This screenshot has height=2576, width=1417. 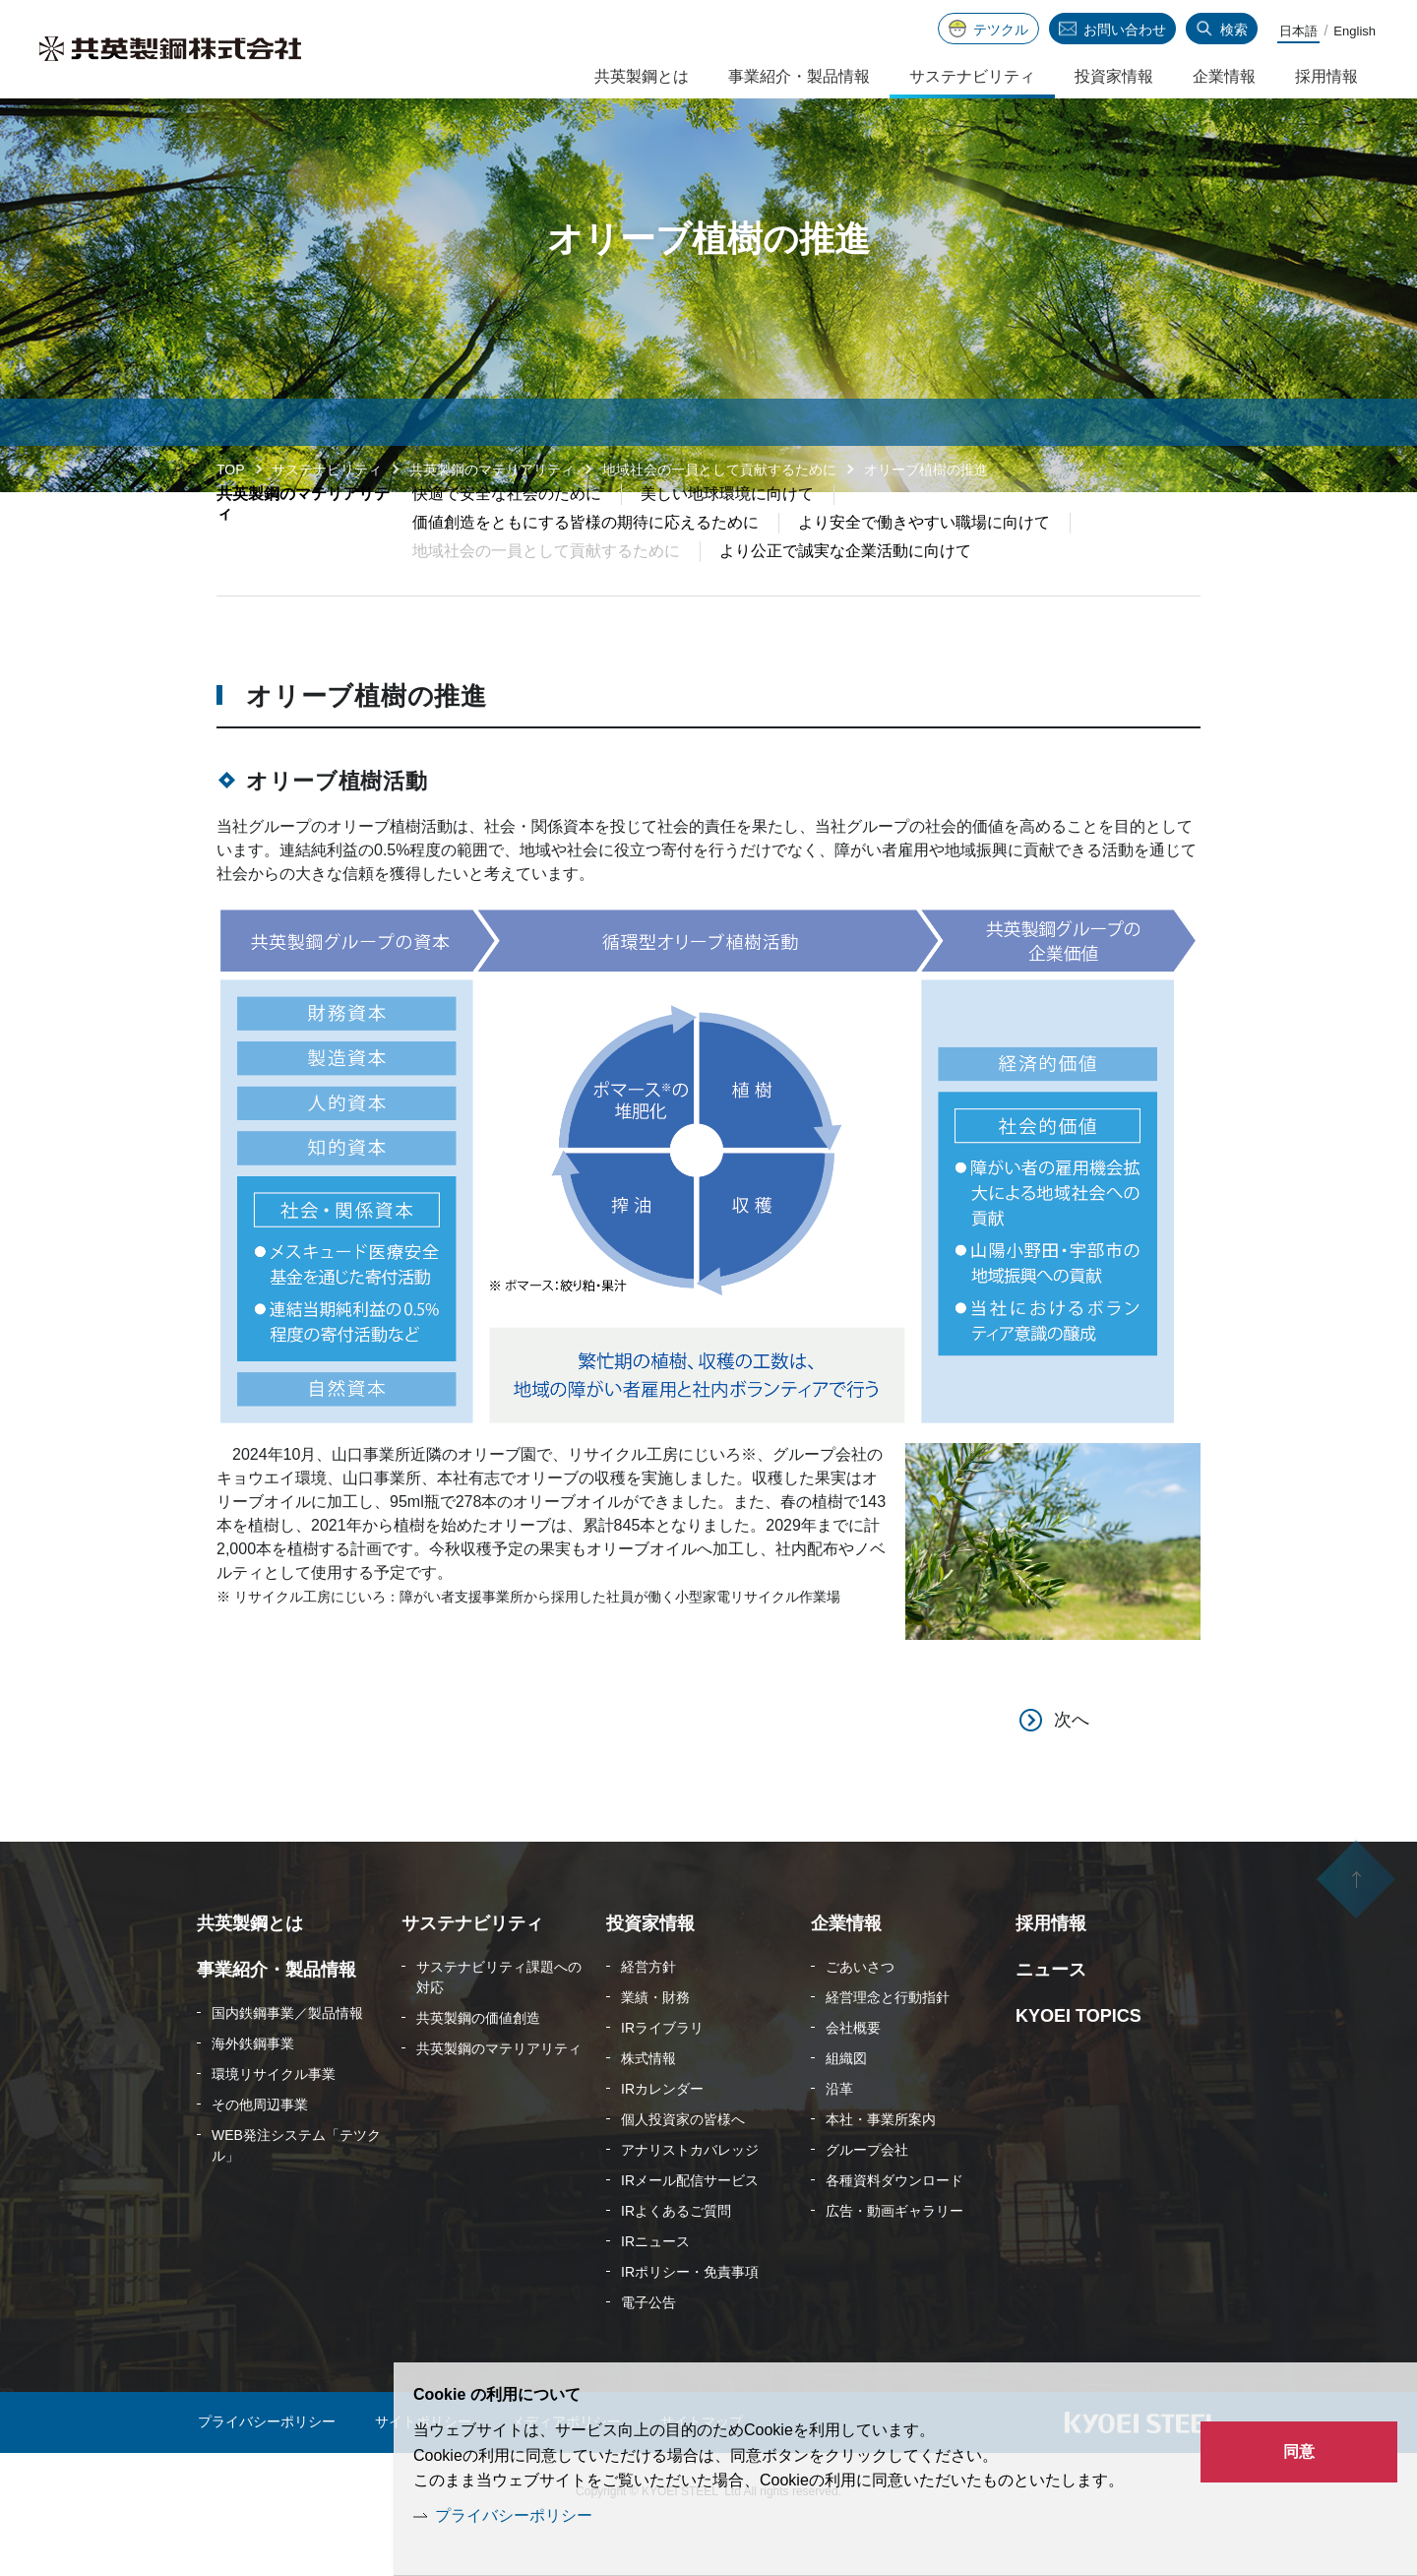 What do you see at coordinates (253, 2090) in the screenshot?
I see `海外鉄鋼事業` at bounding box center [253, 2090].